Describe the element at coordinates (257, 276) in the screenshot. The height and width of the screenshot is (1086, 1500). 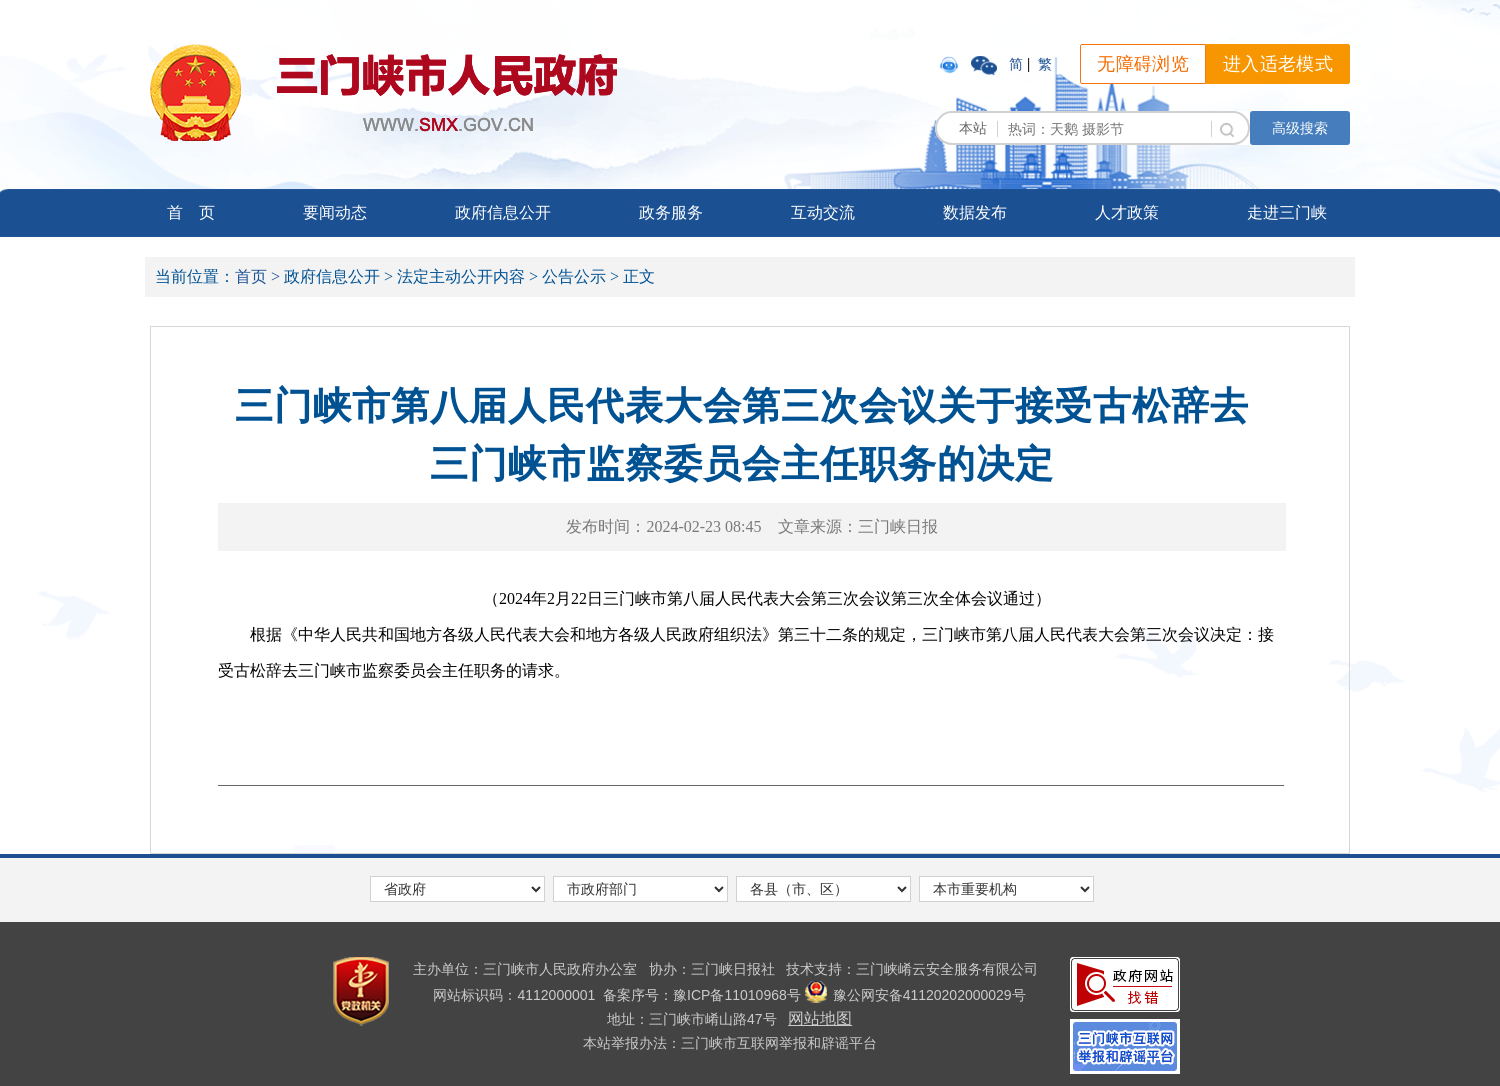
I see `首页 >` at that location.